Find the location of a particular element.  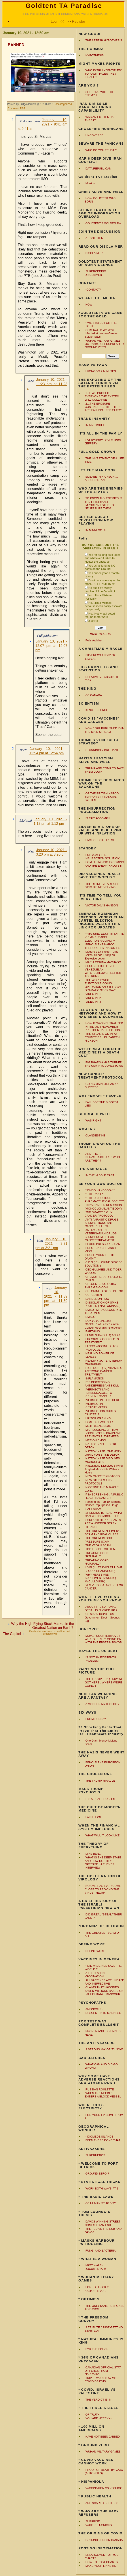

WHO DO YOU TRUST ? is located at coordinates (101, 150).